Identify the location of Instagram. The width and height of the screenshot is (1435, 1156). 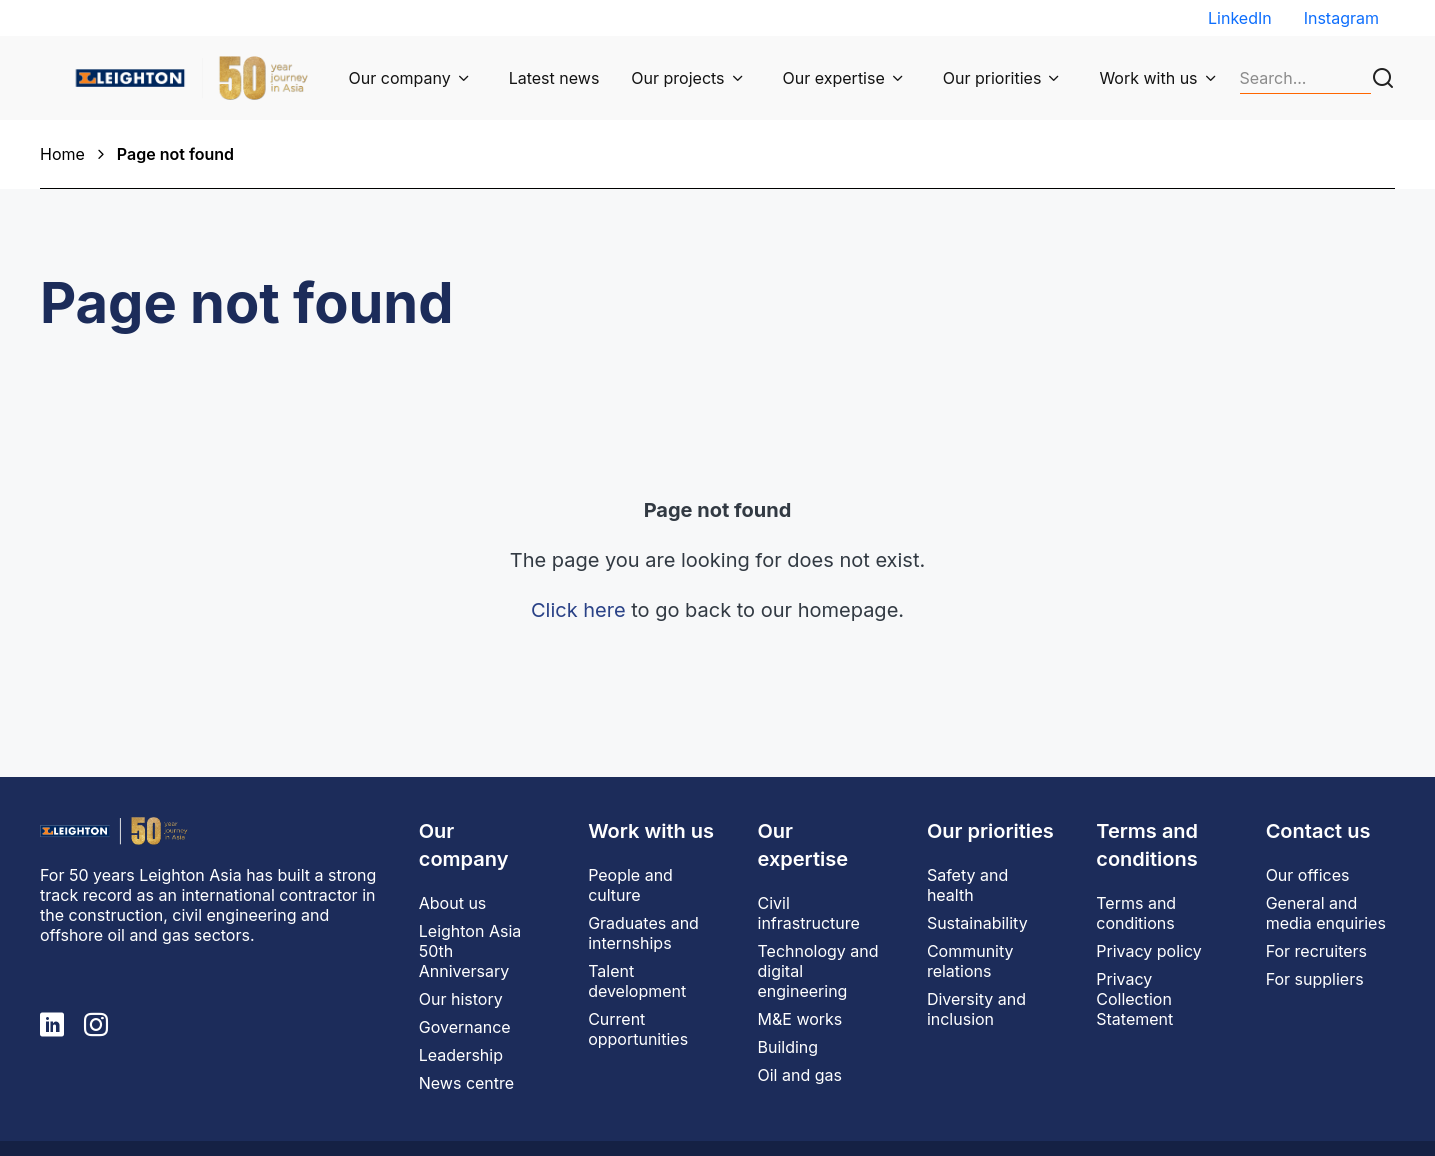
(1341, 18).